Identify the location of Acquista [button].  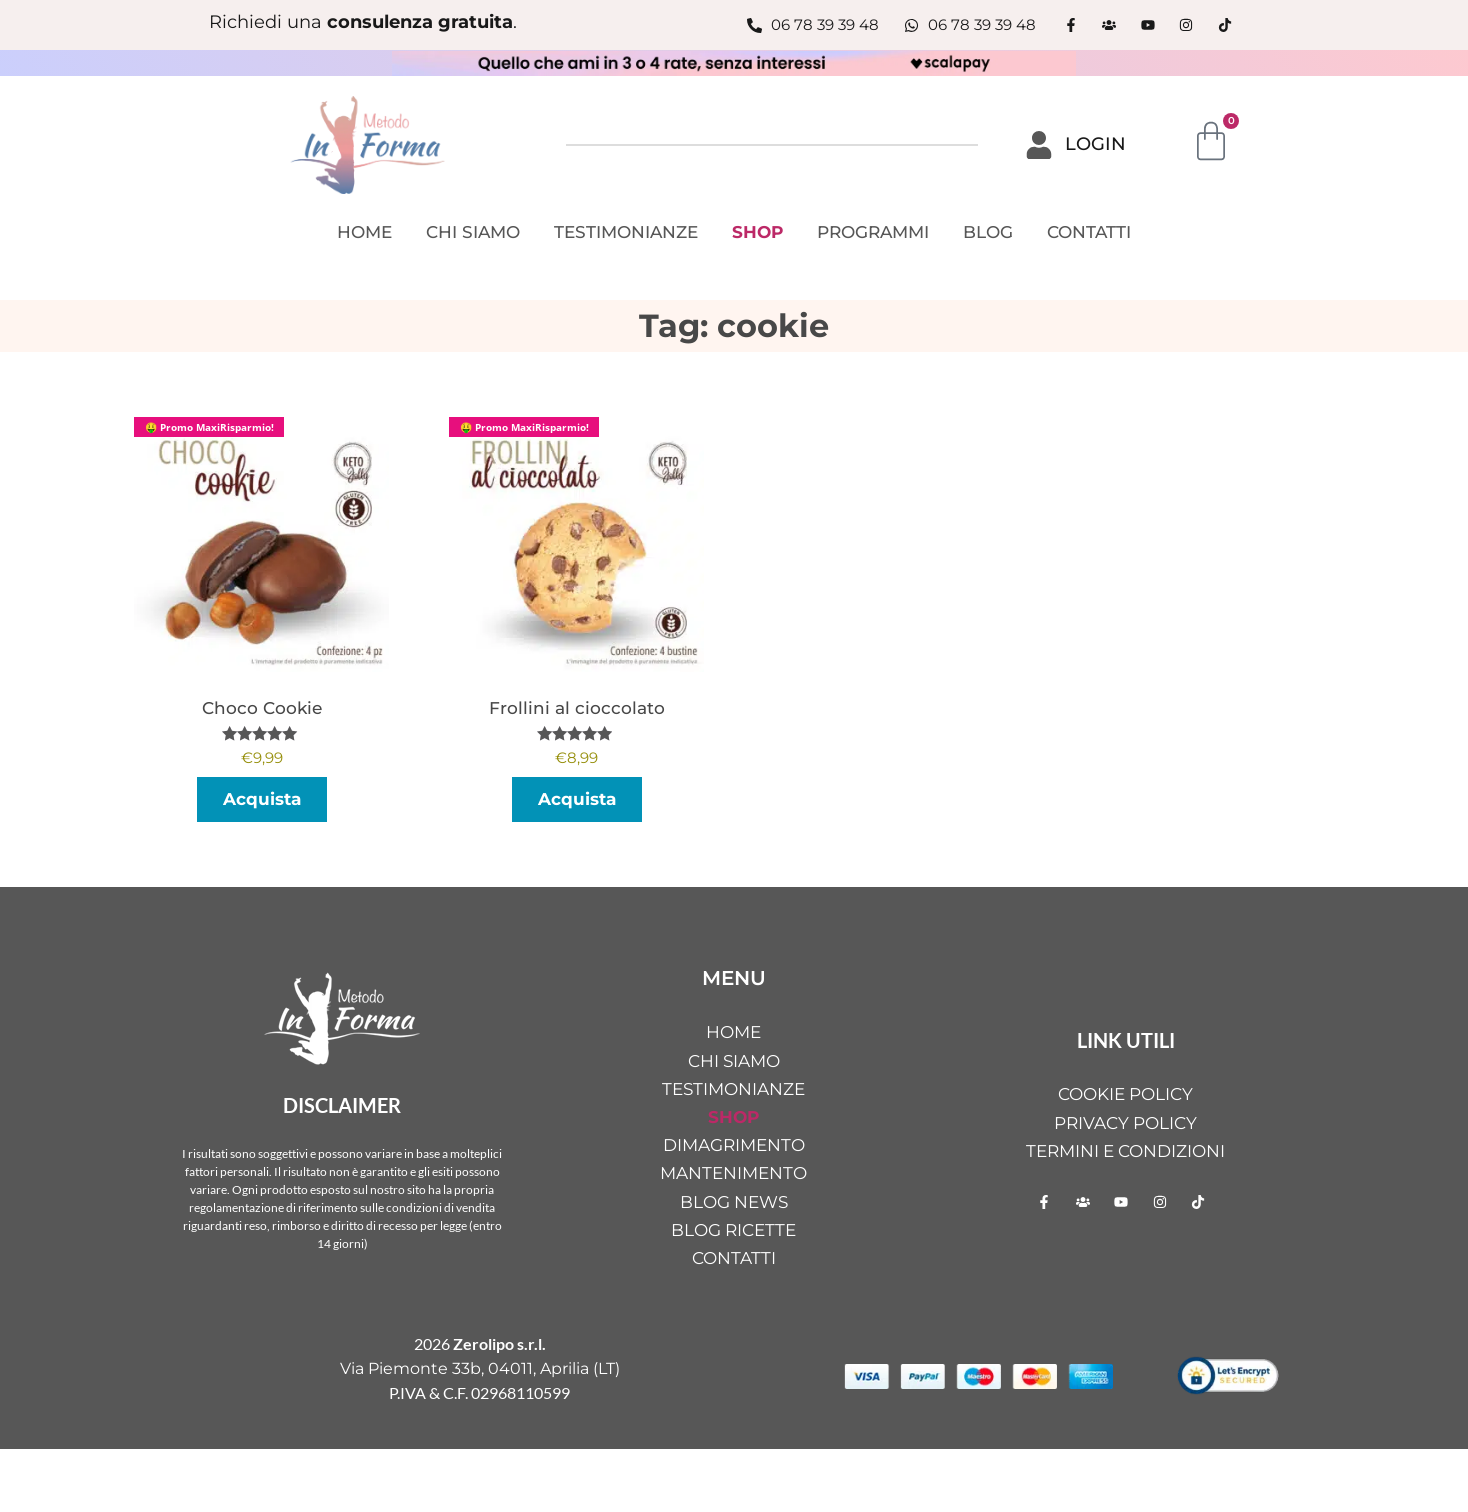
(262, 799).